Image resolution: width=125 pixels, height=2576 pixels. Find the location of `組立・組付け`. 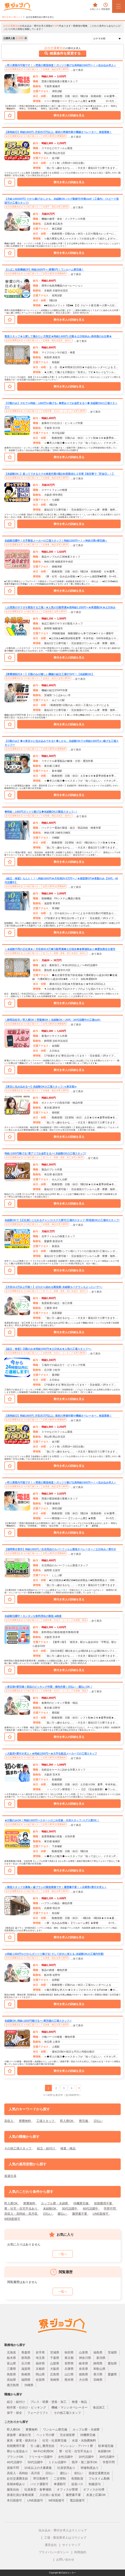

組立・組付け is located at coordinates (65, 340).